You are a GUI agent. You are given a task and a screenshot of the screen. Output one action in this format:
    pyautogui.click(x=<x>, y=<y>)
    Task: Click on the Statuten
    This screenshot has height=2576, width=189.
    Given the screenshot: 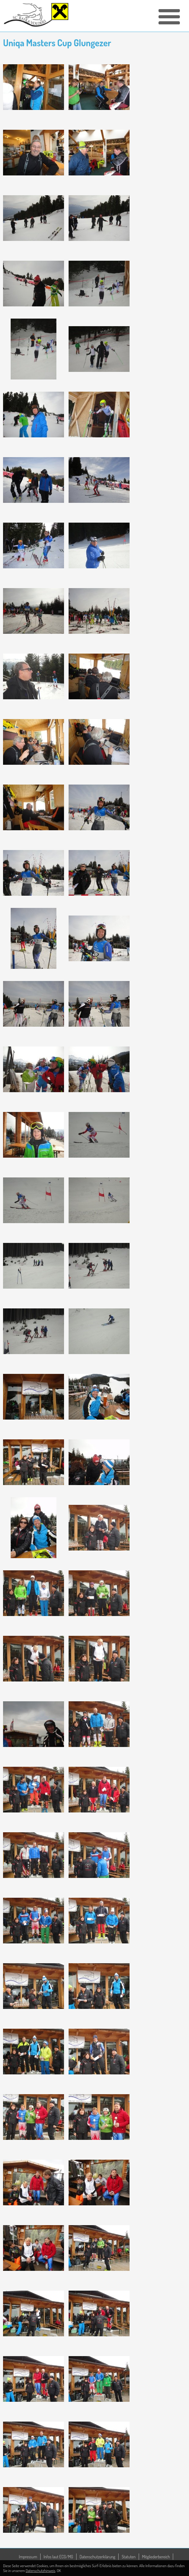 What is the action you would take?
    pyautogui.click(x=129, y=2556)
    